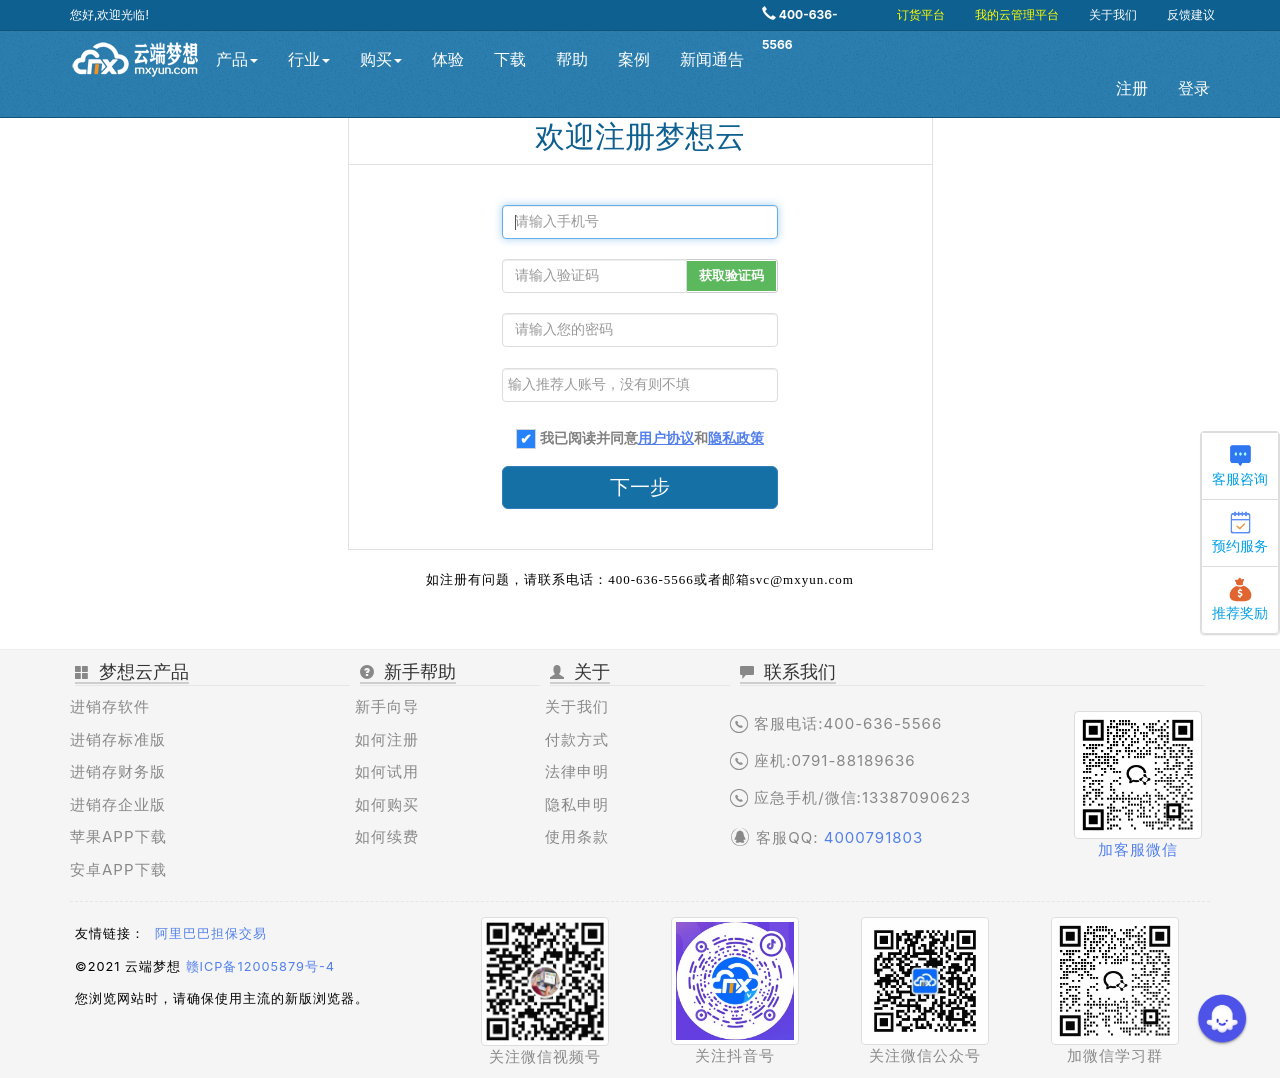 The width and height of the screenshot is (1280, 1078). Describe the element at coordinates (309, 59) in the screenshot. I see `行业` at that location.